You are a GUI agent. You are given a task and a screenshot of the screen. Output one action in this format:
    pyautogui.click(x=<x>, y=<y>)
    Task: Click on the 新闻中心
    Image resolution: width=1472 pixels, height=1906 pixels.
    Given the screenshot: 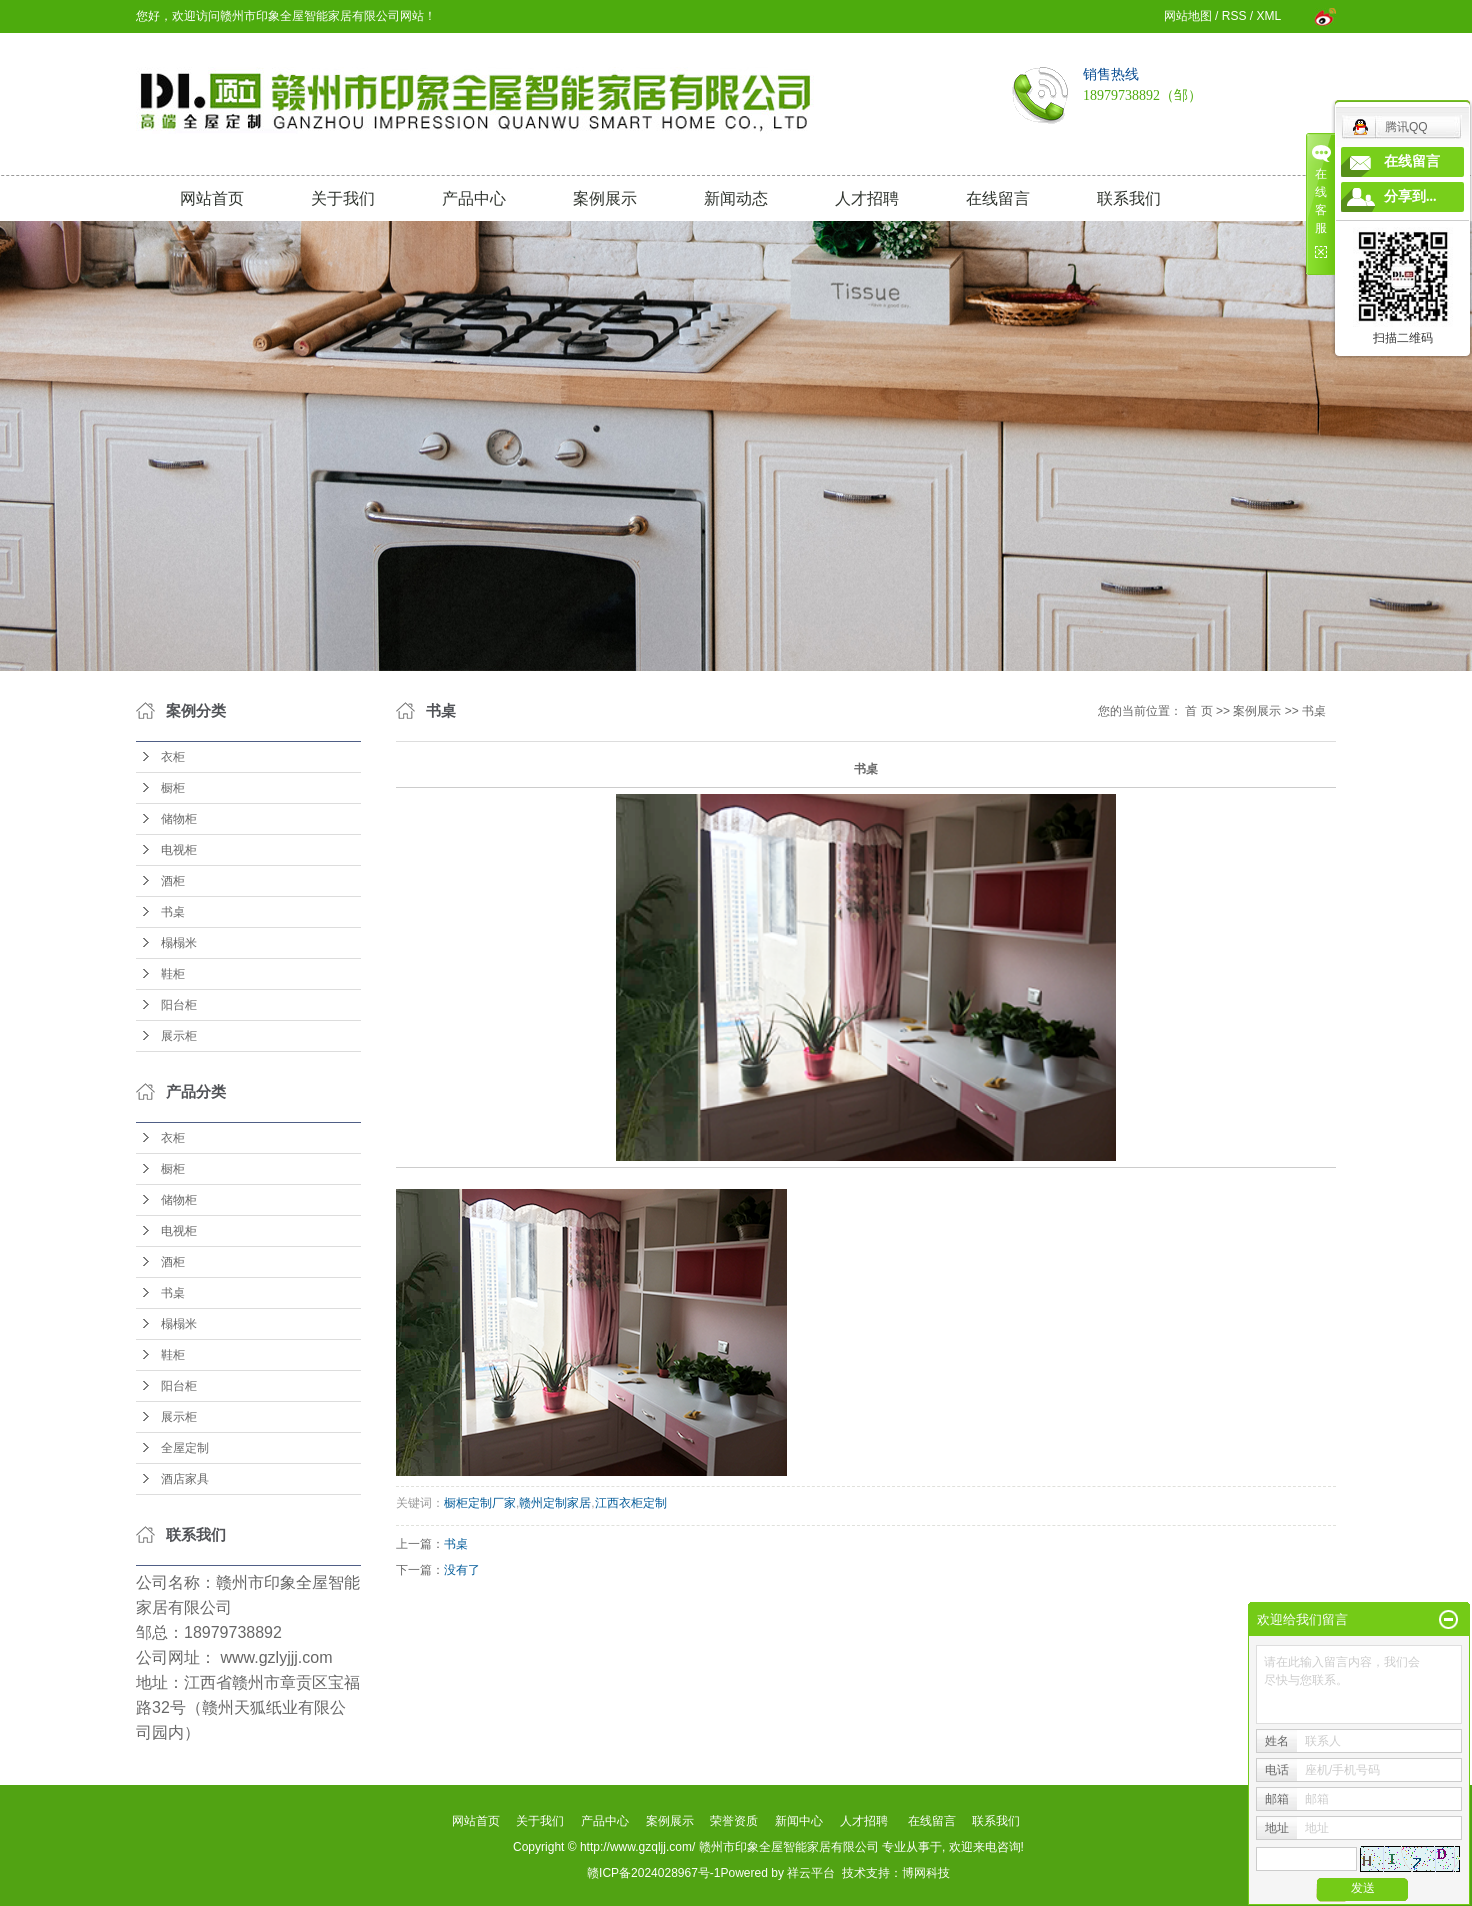 What is the action you would take?
    pyautogui.click(x=799, y=1821)
    